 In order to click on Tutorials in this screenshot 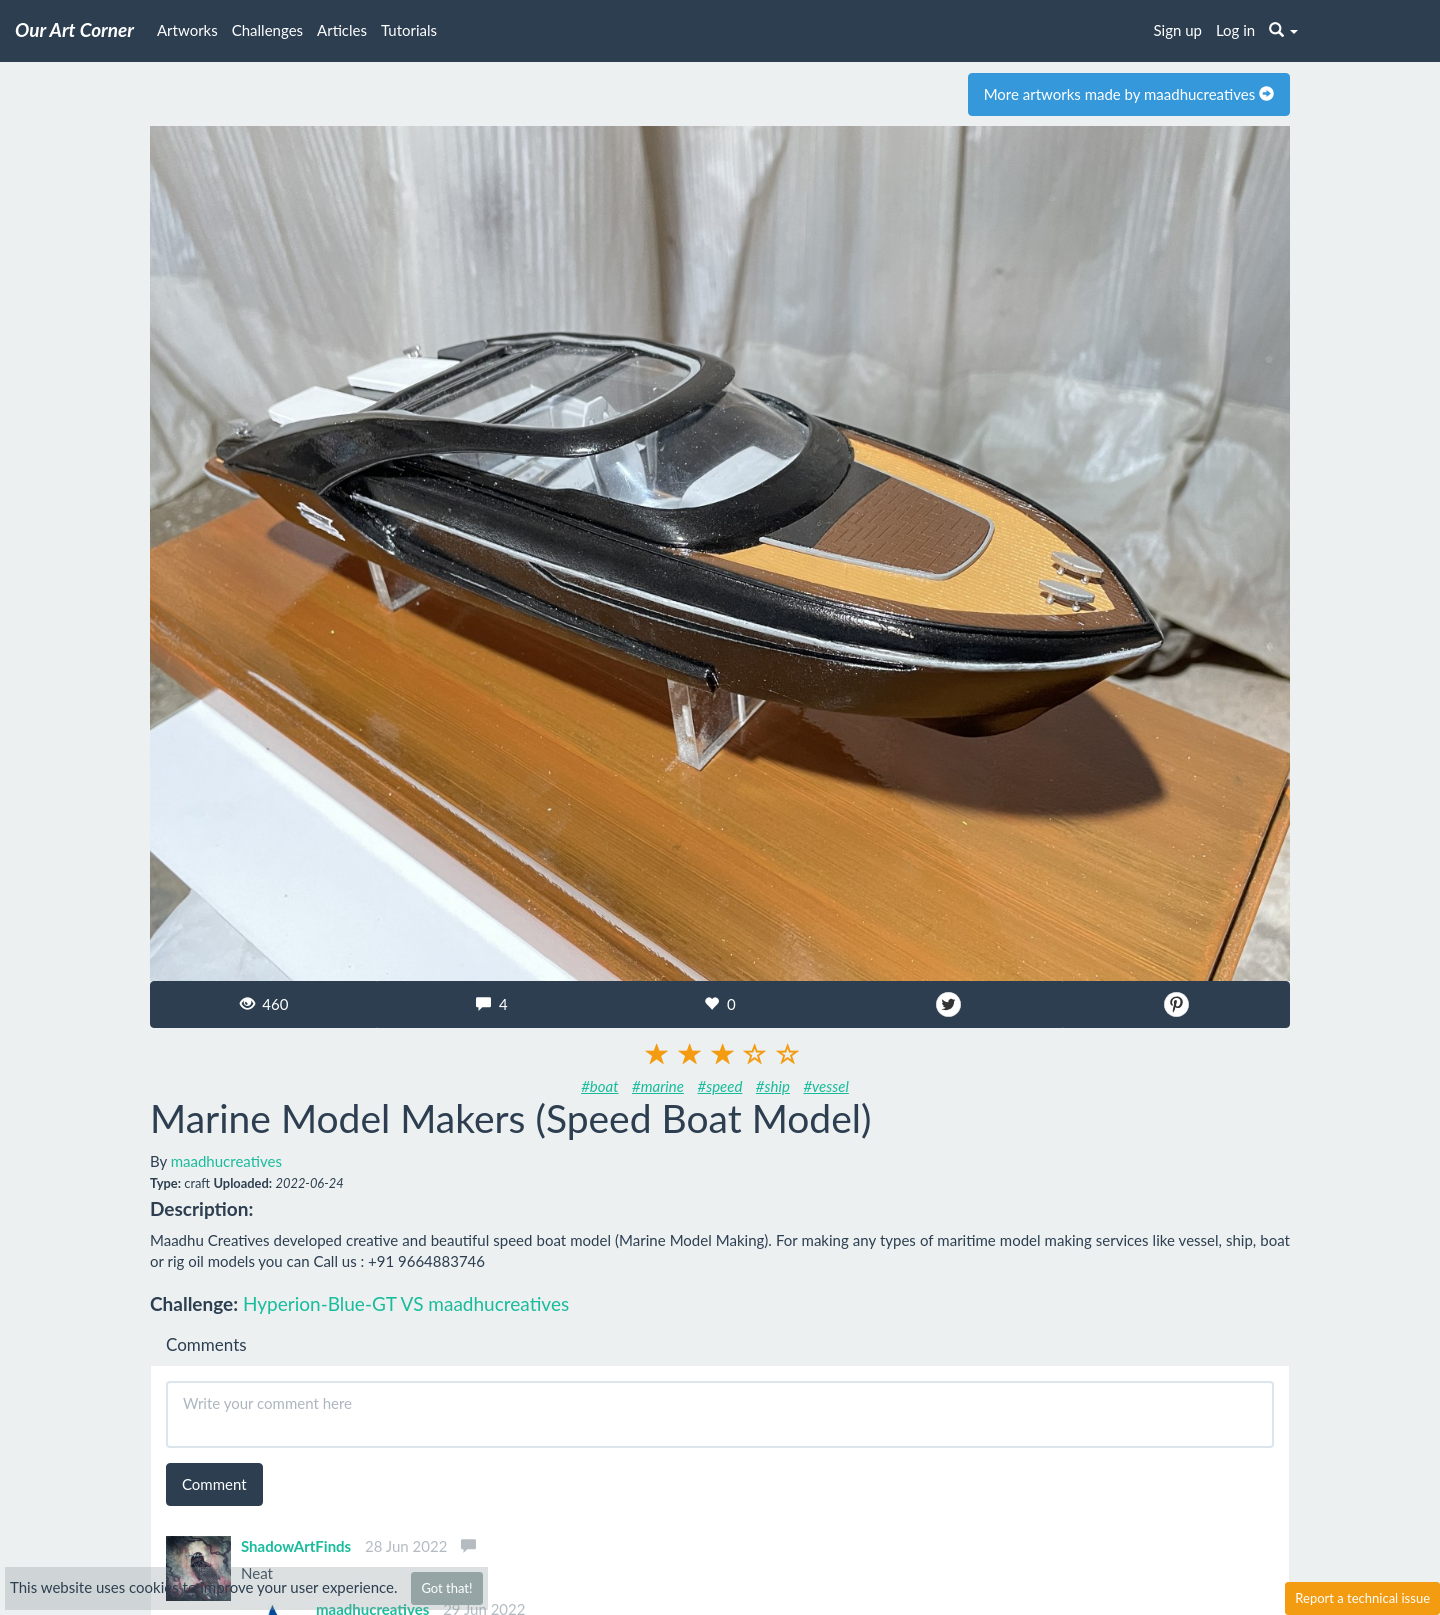, I will do `click(409, 30)`.